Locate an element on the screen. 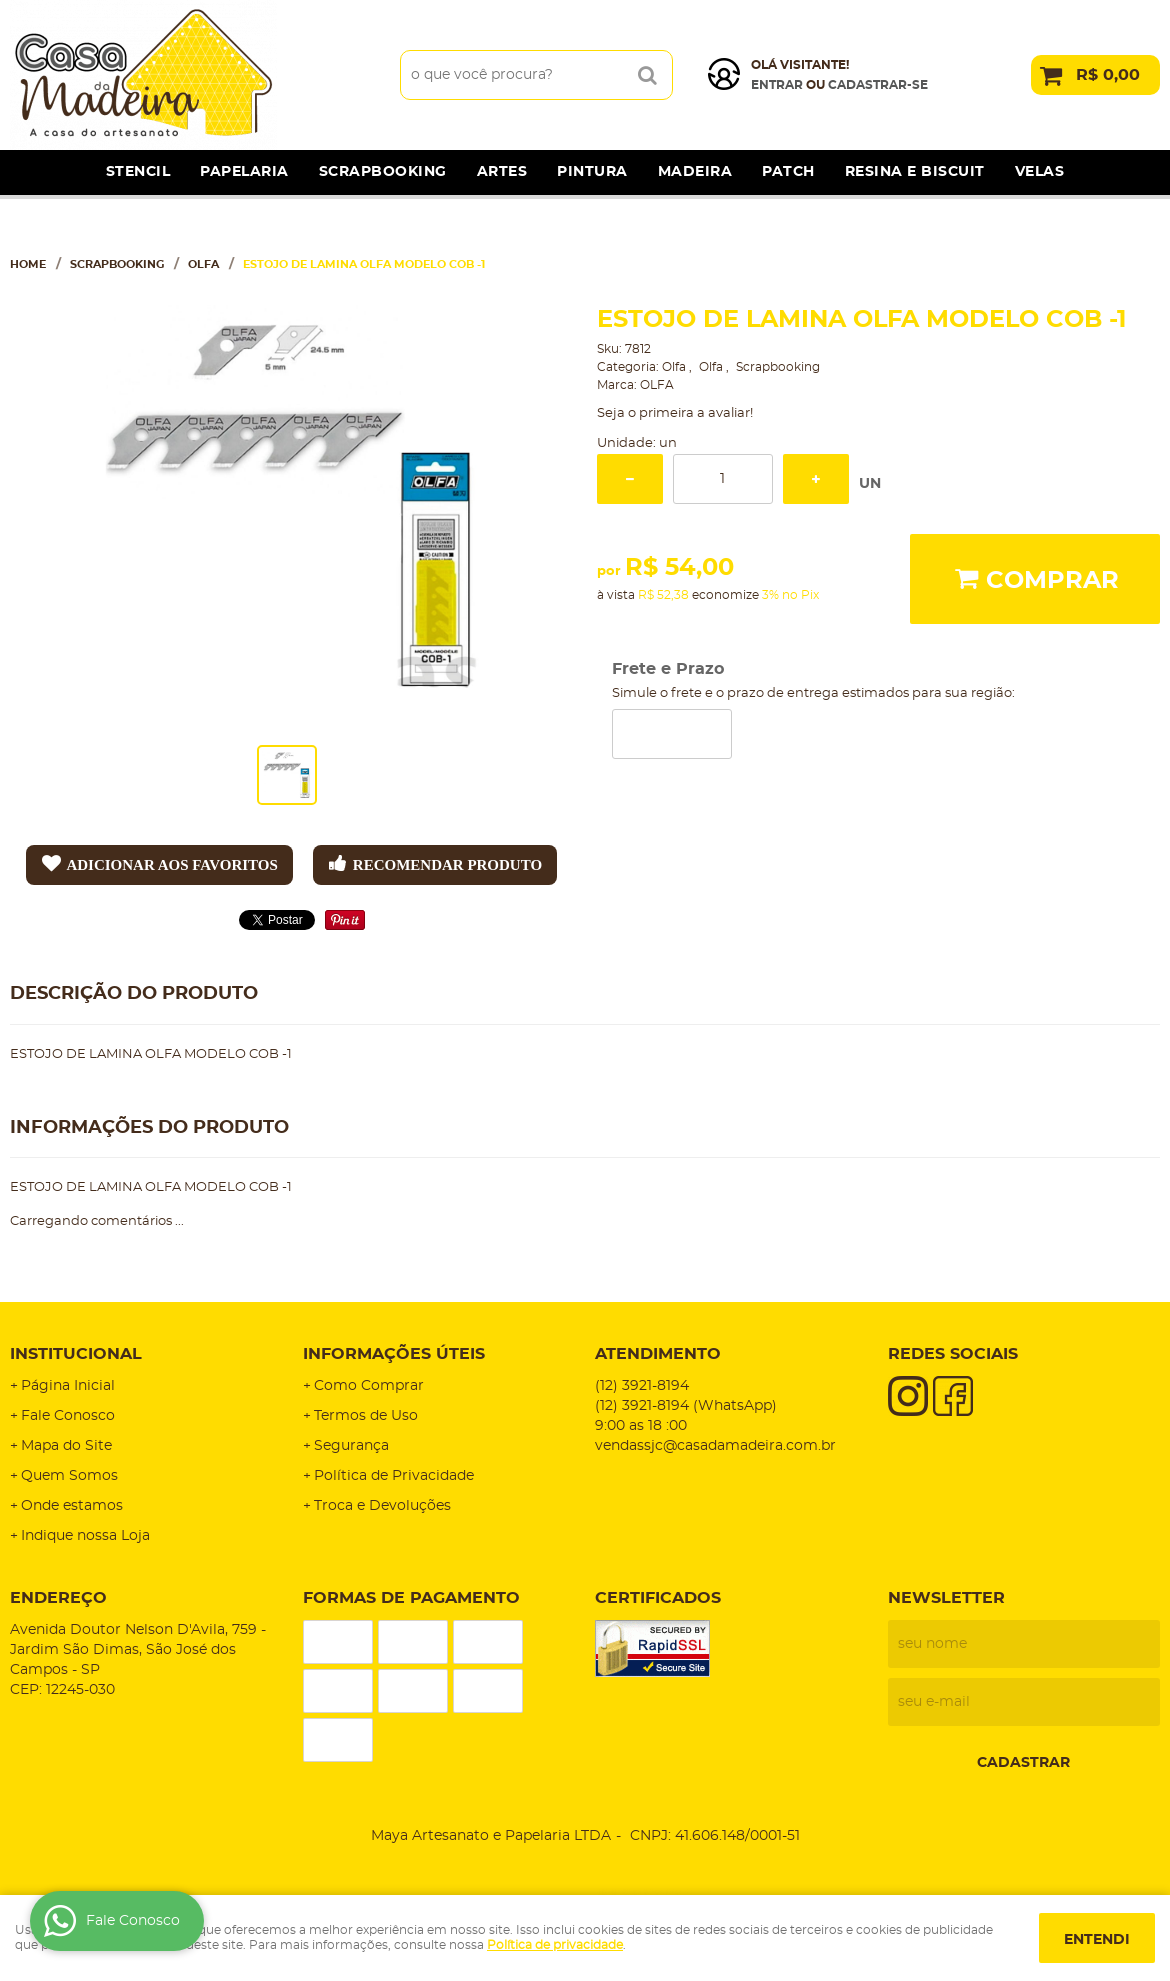  Onde estamos is located at coordinates (72, 1506).